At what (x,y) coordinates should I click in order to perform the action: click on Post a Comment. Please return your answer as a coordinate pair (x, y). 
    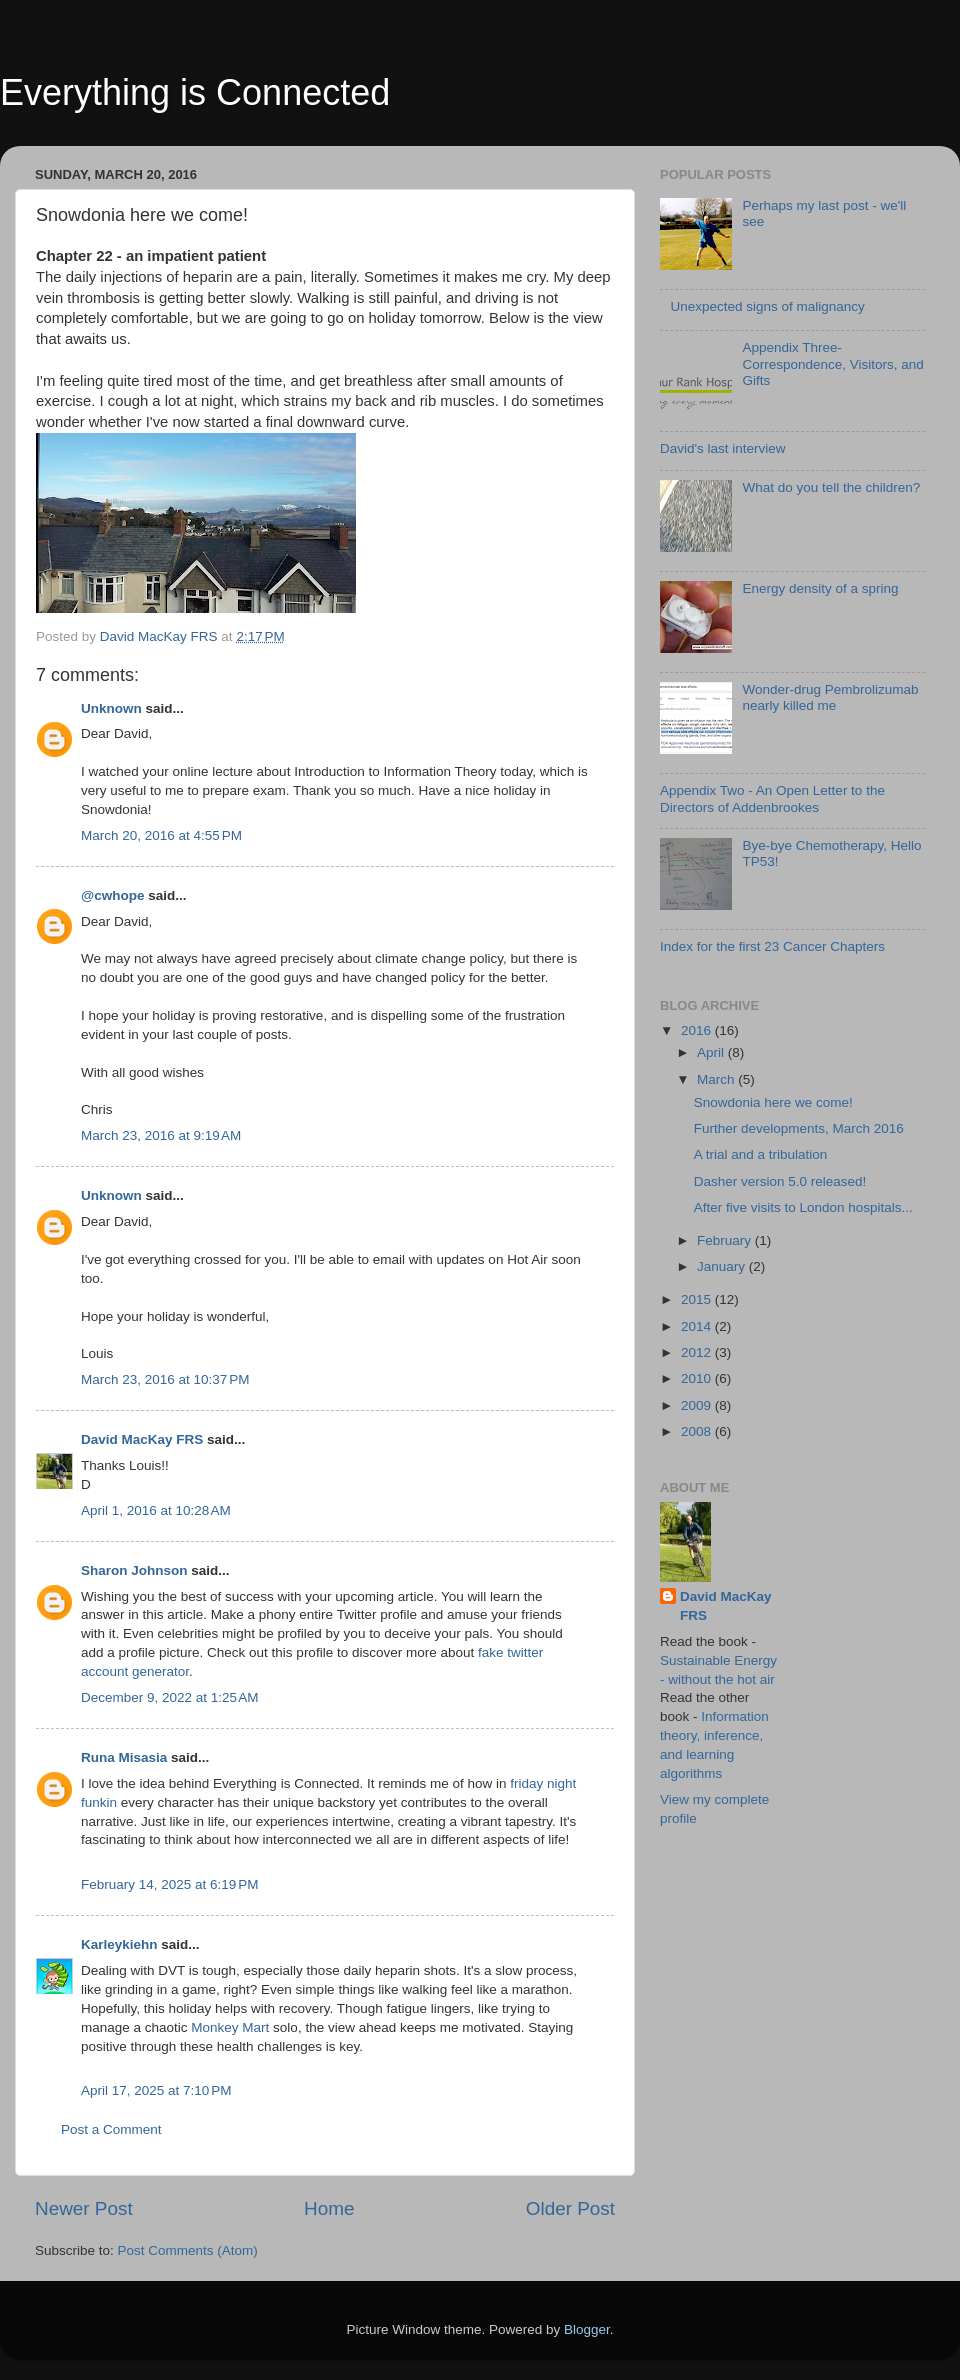
    Looking at the image, I should click on (111, 2129).